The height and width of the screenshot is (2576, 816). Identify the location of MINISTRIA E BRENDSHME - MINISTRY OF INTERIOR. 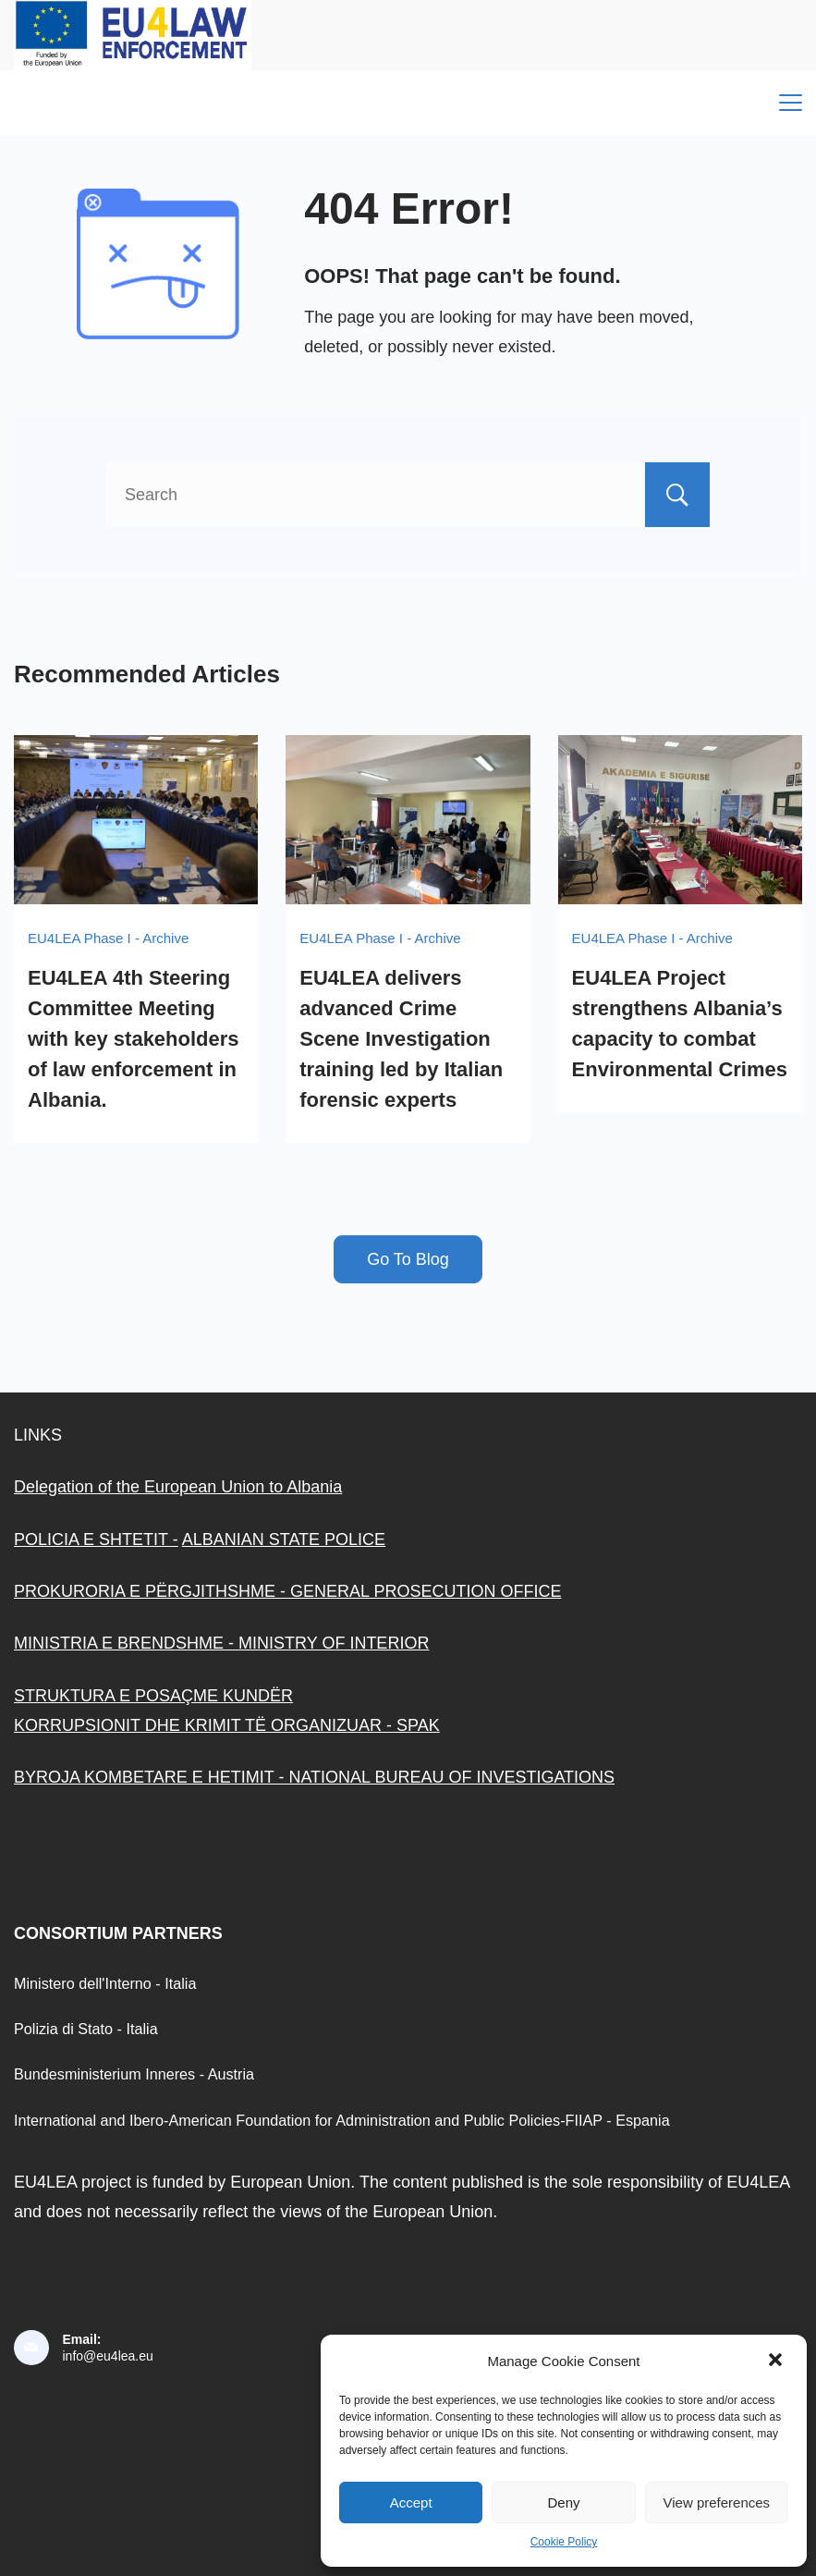
(221, 1643).